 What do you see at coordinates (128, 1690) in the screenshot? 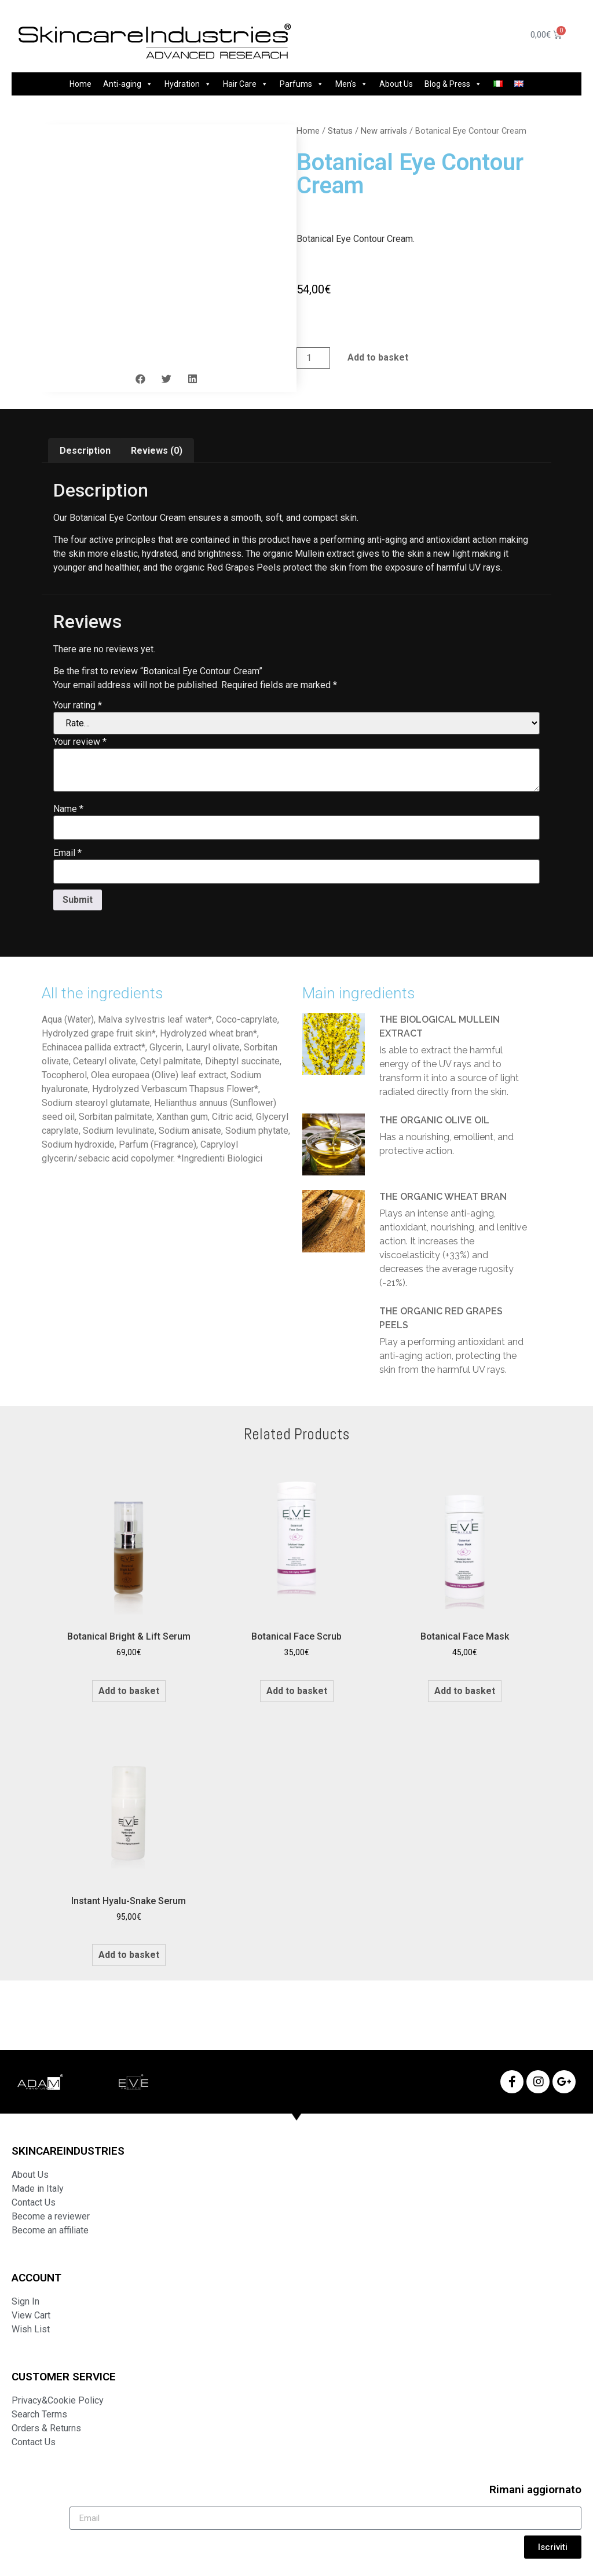
I see `Add to basket [Add to basket: “Botanical Bright & Lift Serum”]` at bounding box center [128, 1690].